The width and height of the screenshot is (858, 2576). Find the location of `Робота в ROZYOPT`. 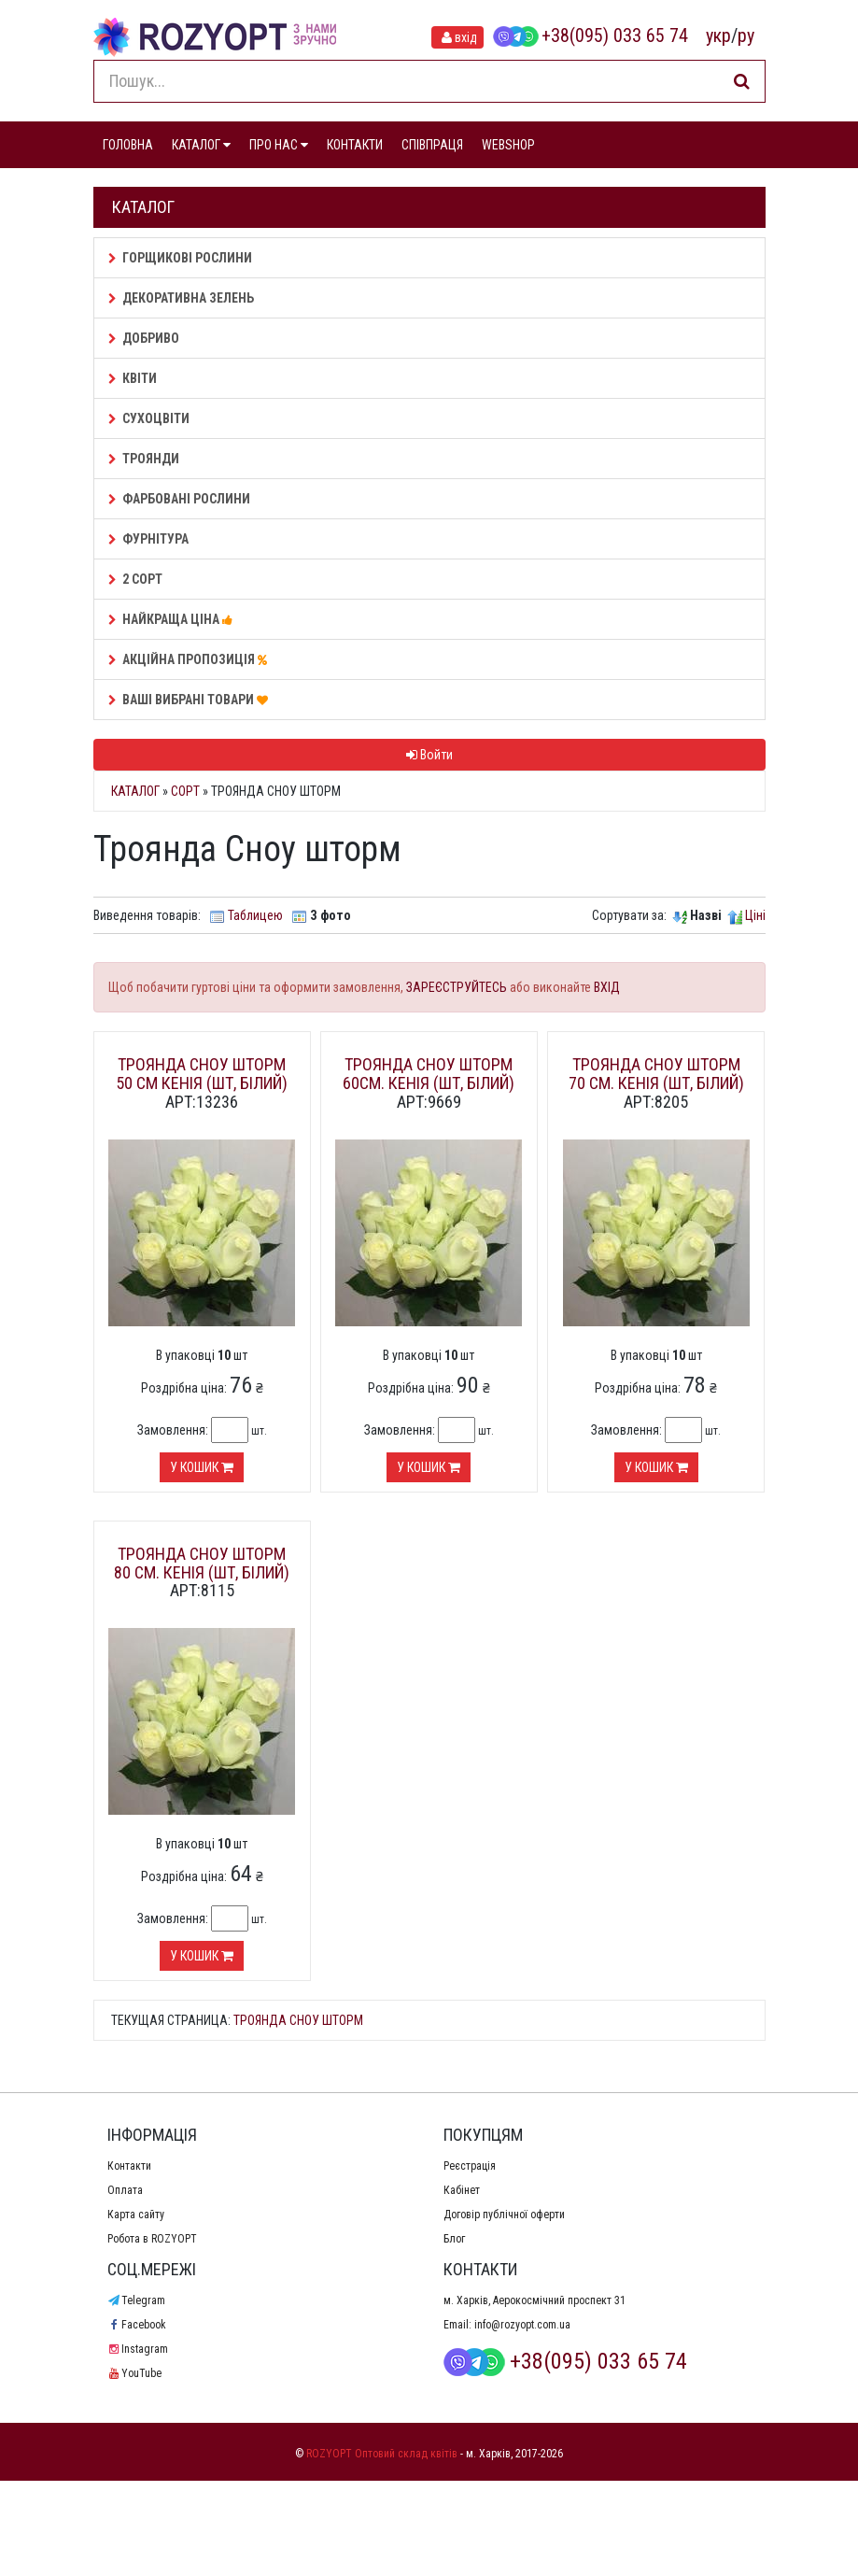

Робота в ROZYOPT is located at coordinates (152, 2238).